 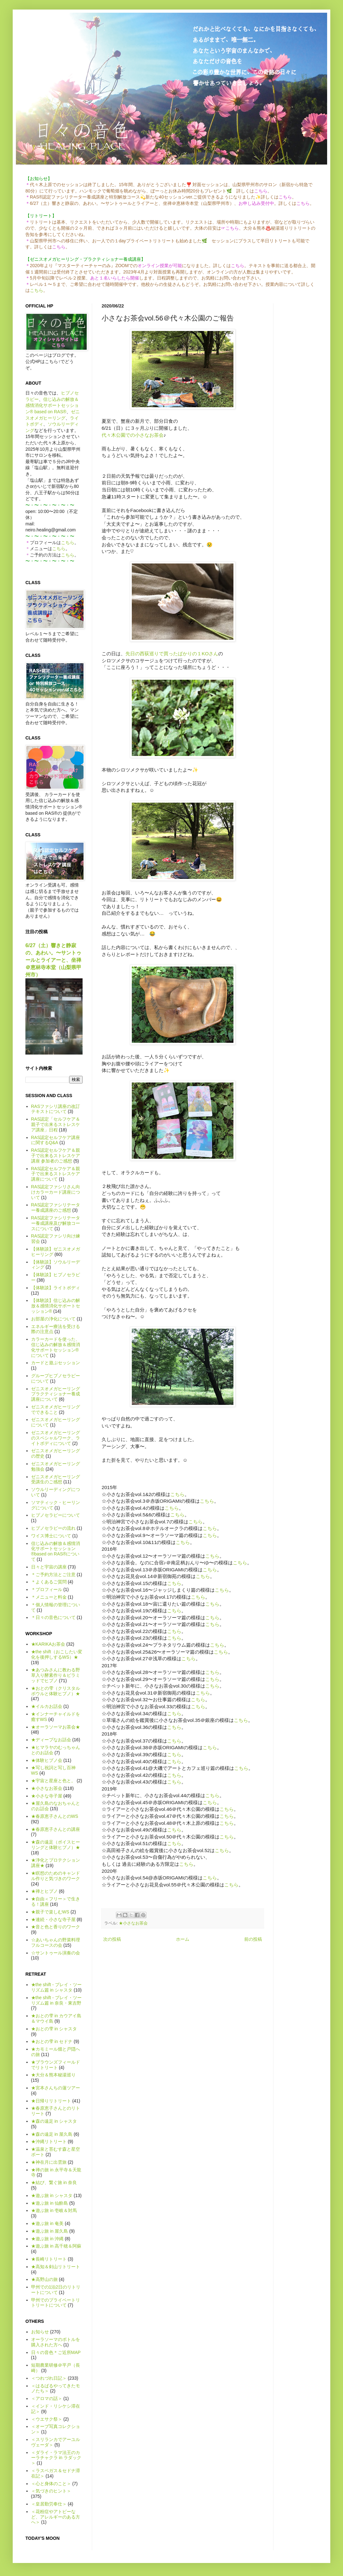 What do you see at coordinates (49, 1597) in the screenshot?
I see `＊メニューと料金` at bounding box center [49, 1597].